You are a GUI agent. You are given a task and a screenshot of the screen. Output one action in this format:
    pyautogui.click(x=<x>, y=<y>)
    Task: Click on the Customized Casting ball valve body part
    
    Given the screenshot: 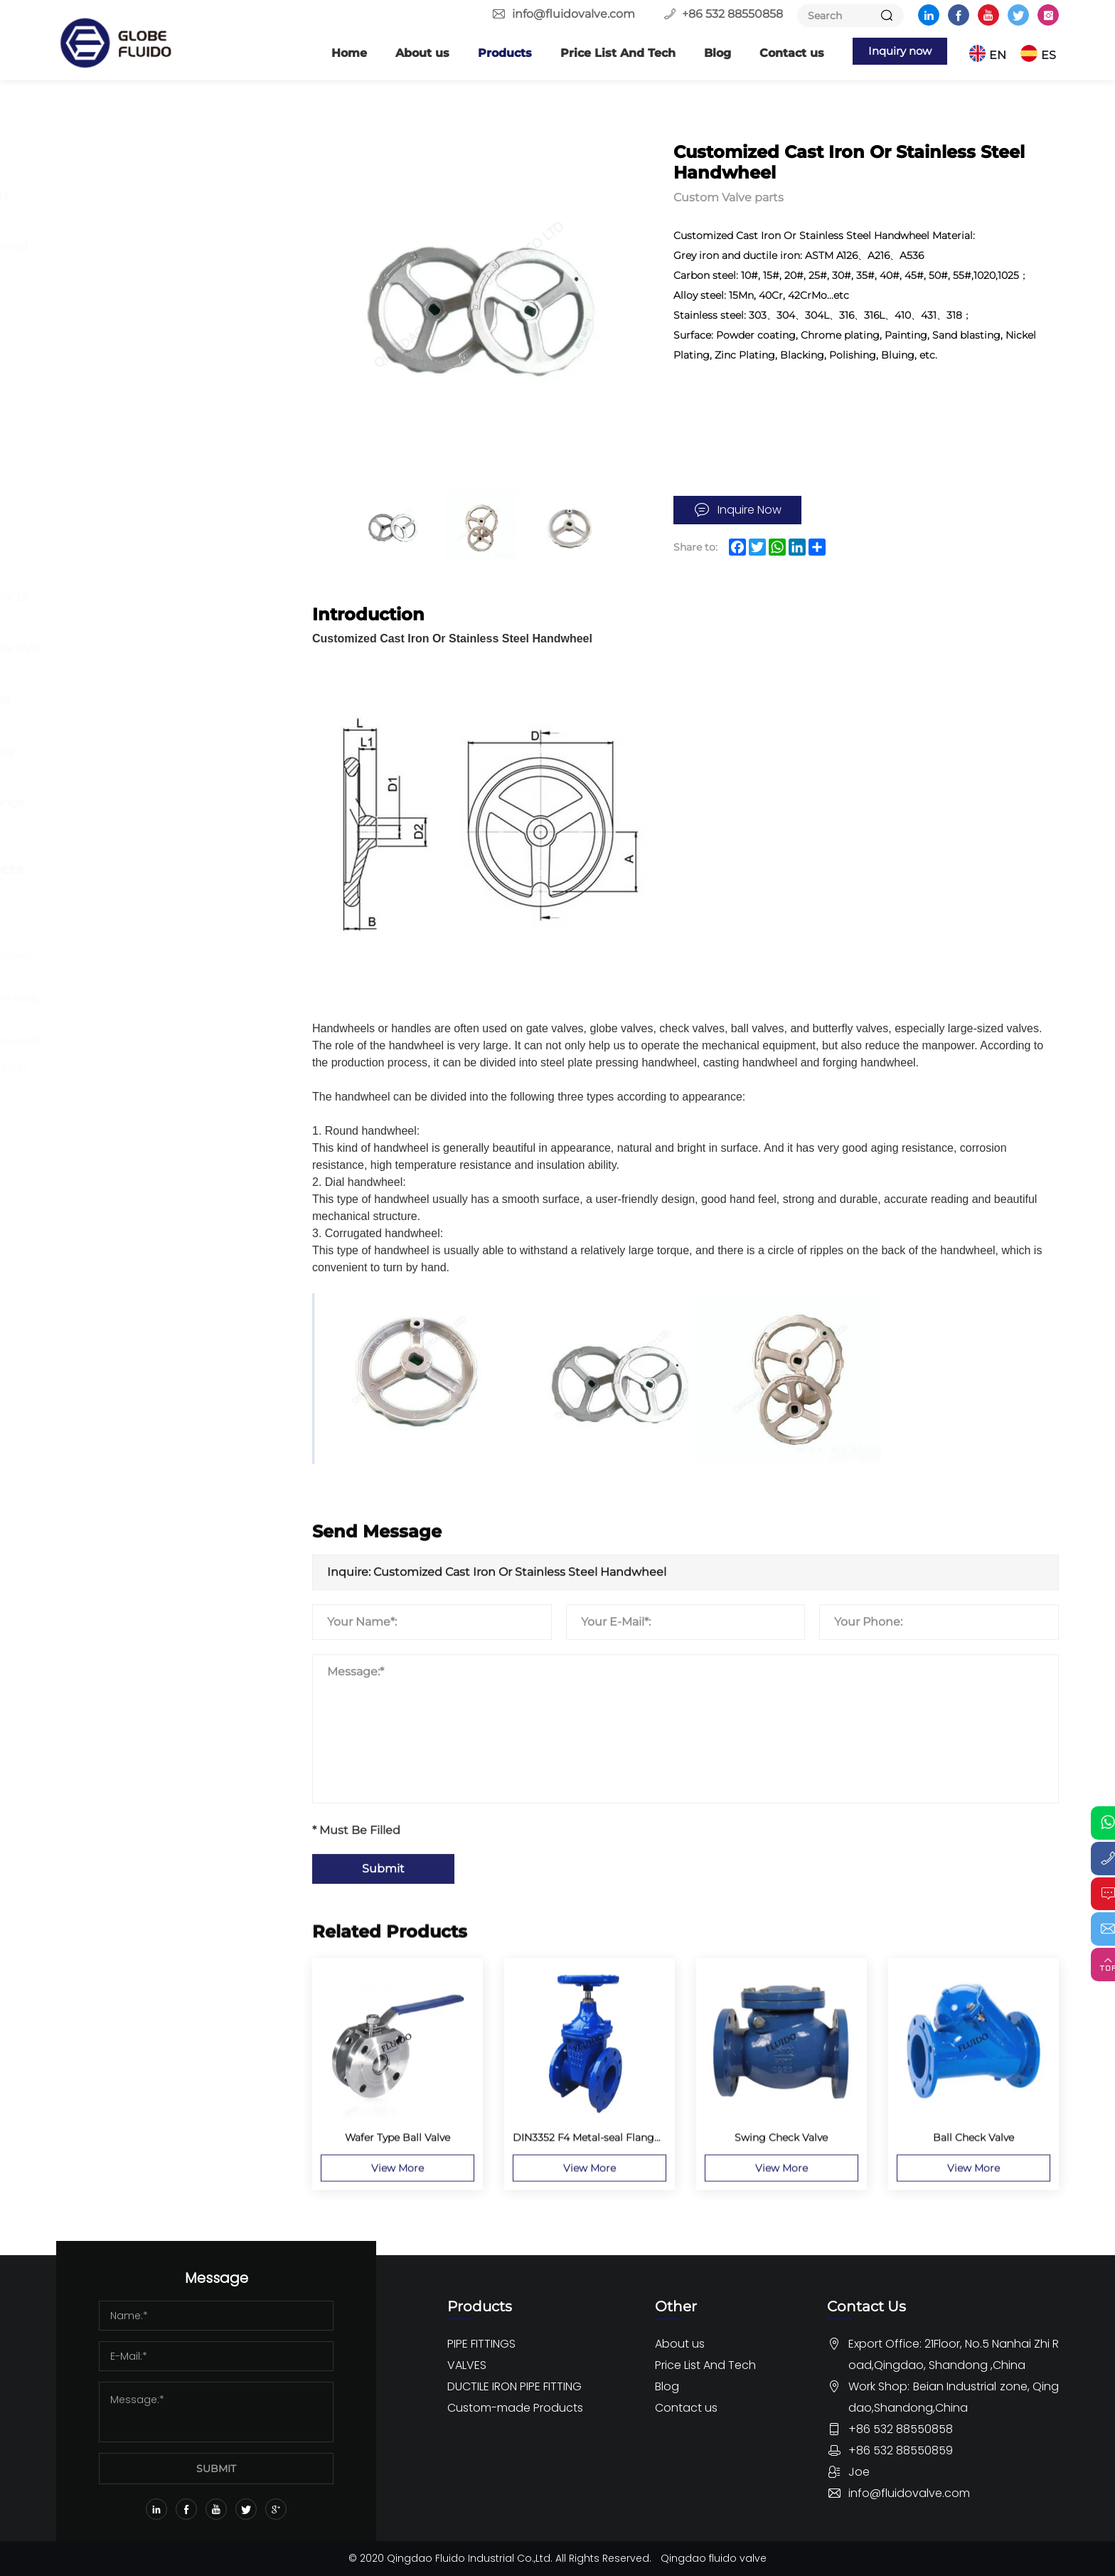 What is the action you would take?
    pyautogui.click(x=181, y=1006)
    